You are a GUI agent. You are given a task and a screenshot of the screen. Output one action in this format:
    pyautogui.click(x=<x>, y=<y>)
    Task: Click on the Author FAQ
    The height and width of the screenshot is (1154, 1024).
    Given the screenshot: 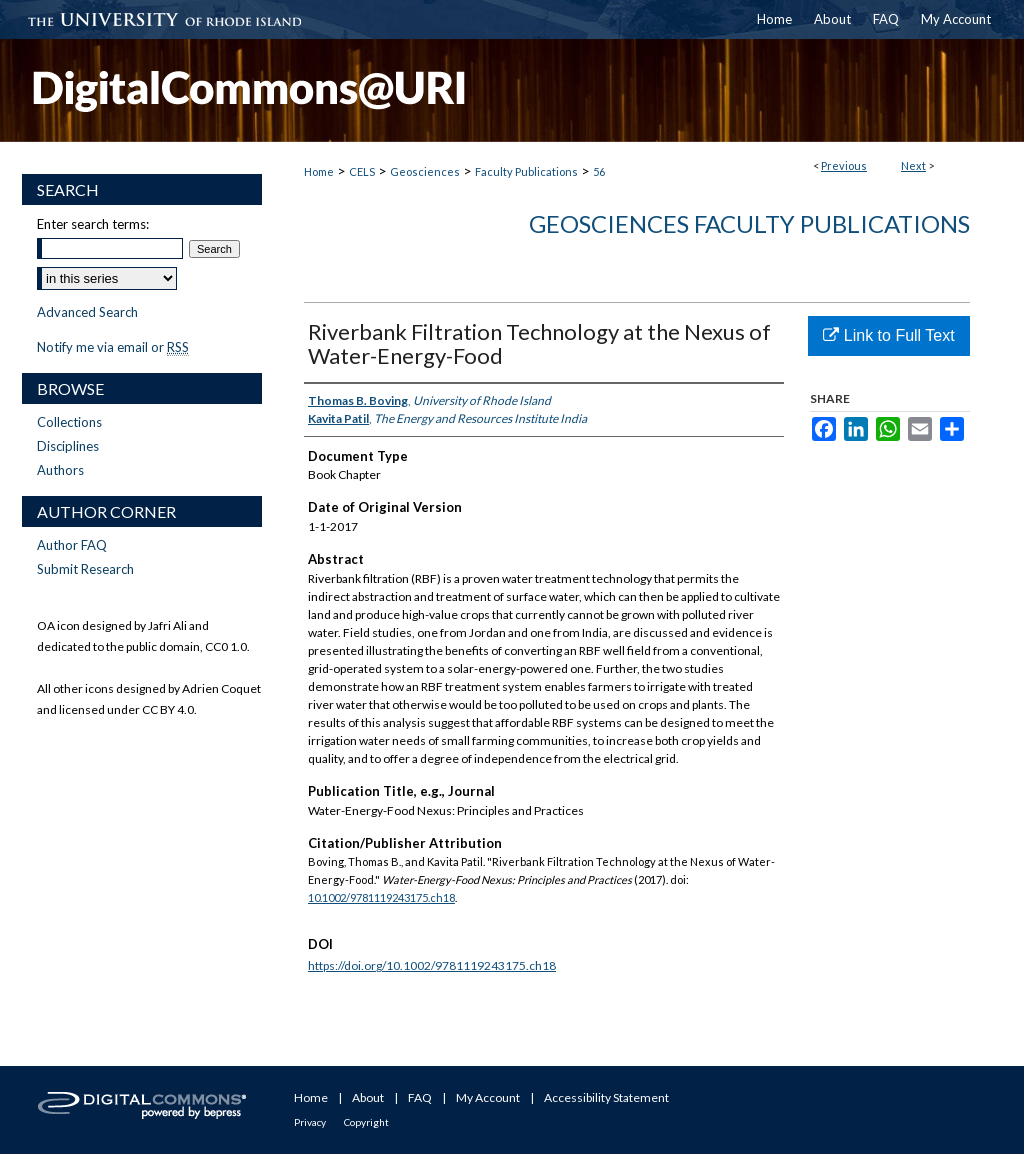 What is the action you would take?
    pyautogui.click(x=72, y=545)
    